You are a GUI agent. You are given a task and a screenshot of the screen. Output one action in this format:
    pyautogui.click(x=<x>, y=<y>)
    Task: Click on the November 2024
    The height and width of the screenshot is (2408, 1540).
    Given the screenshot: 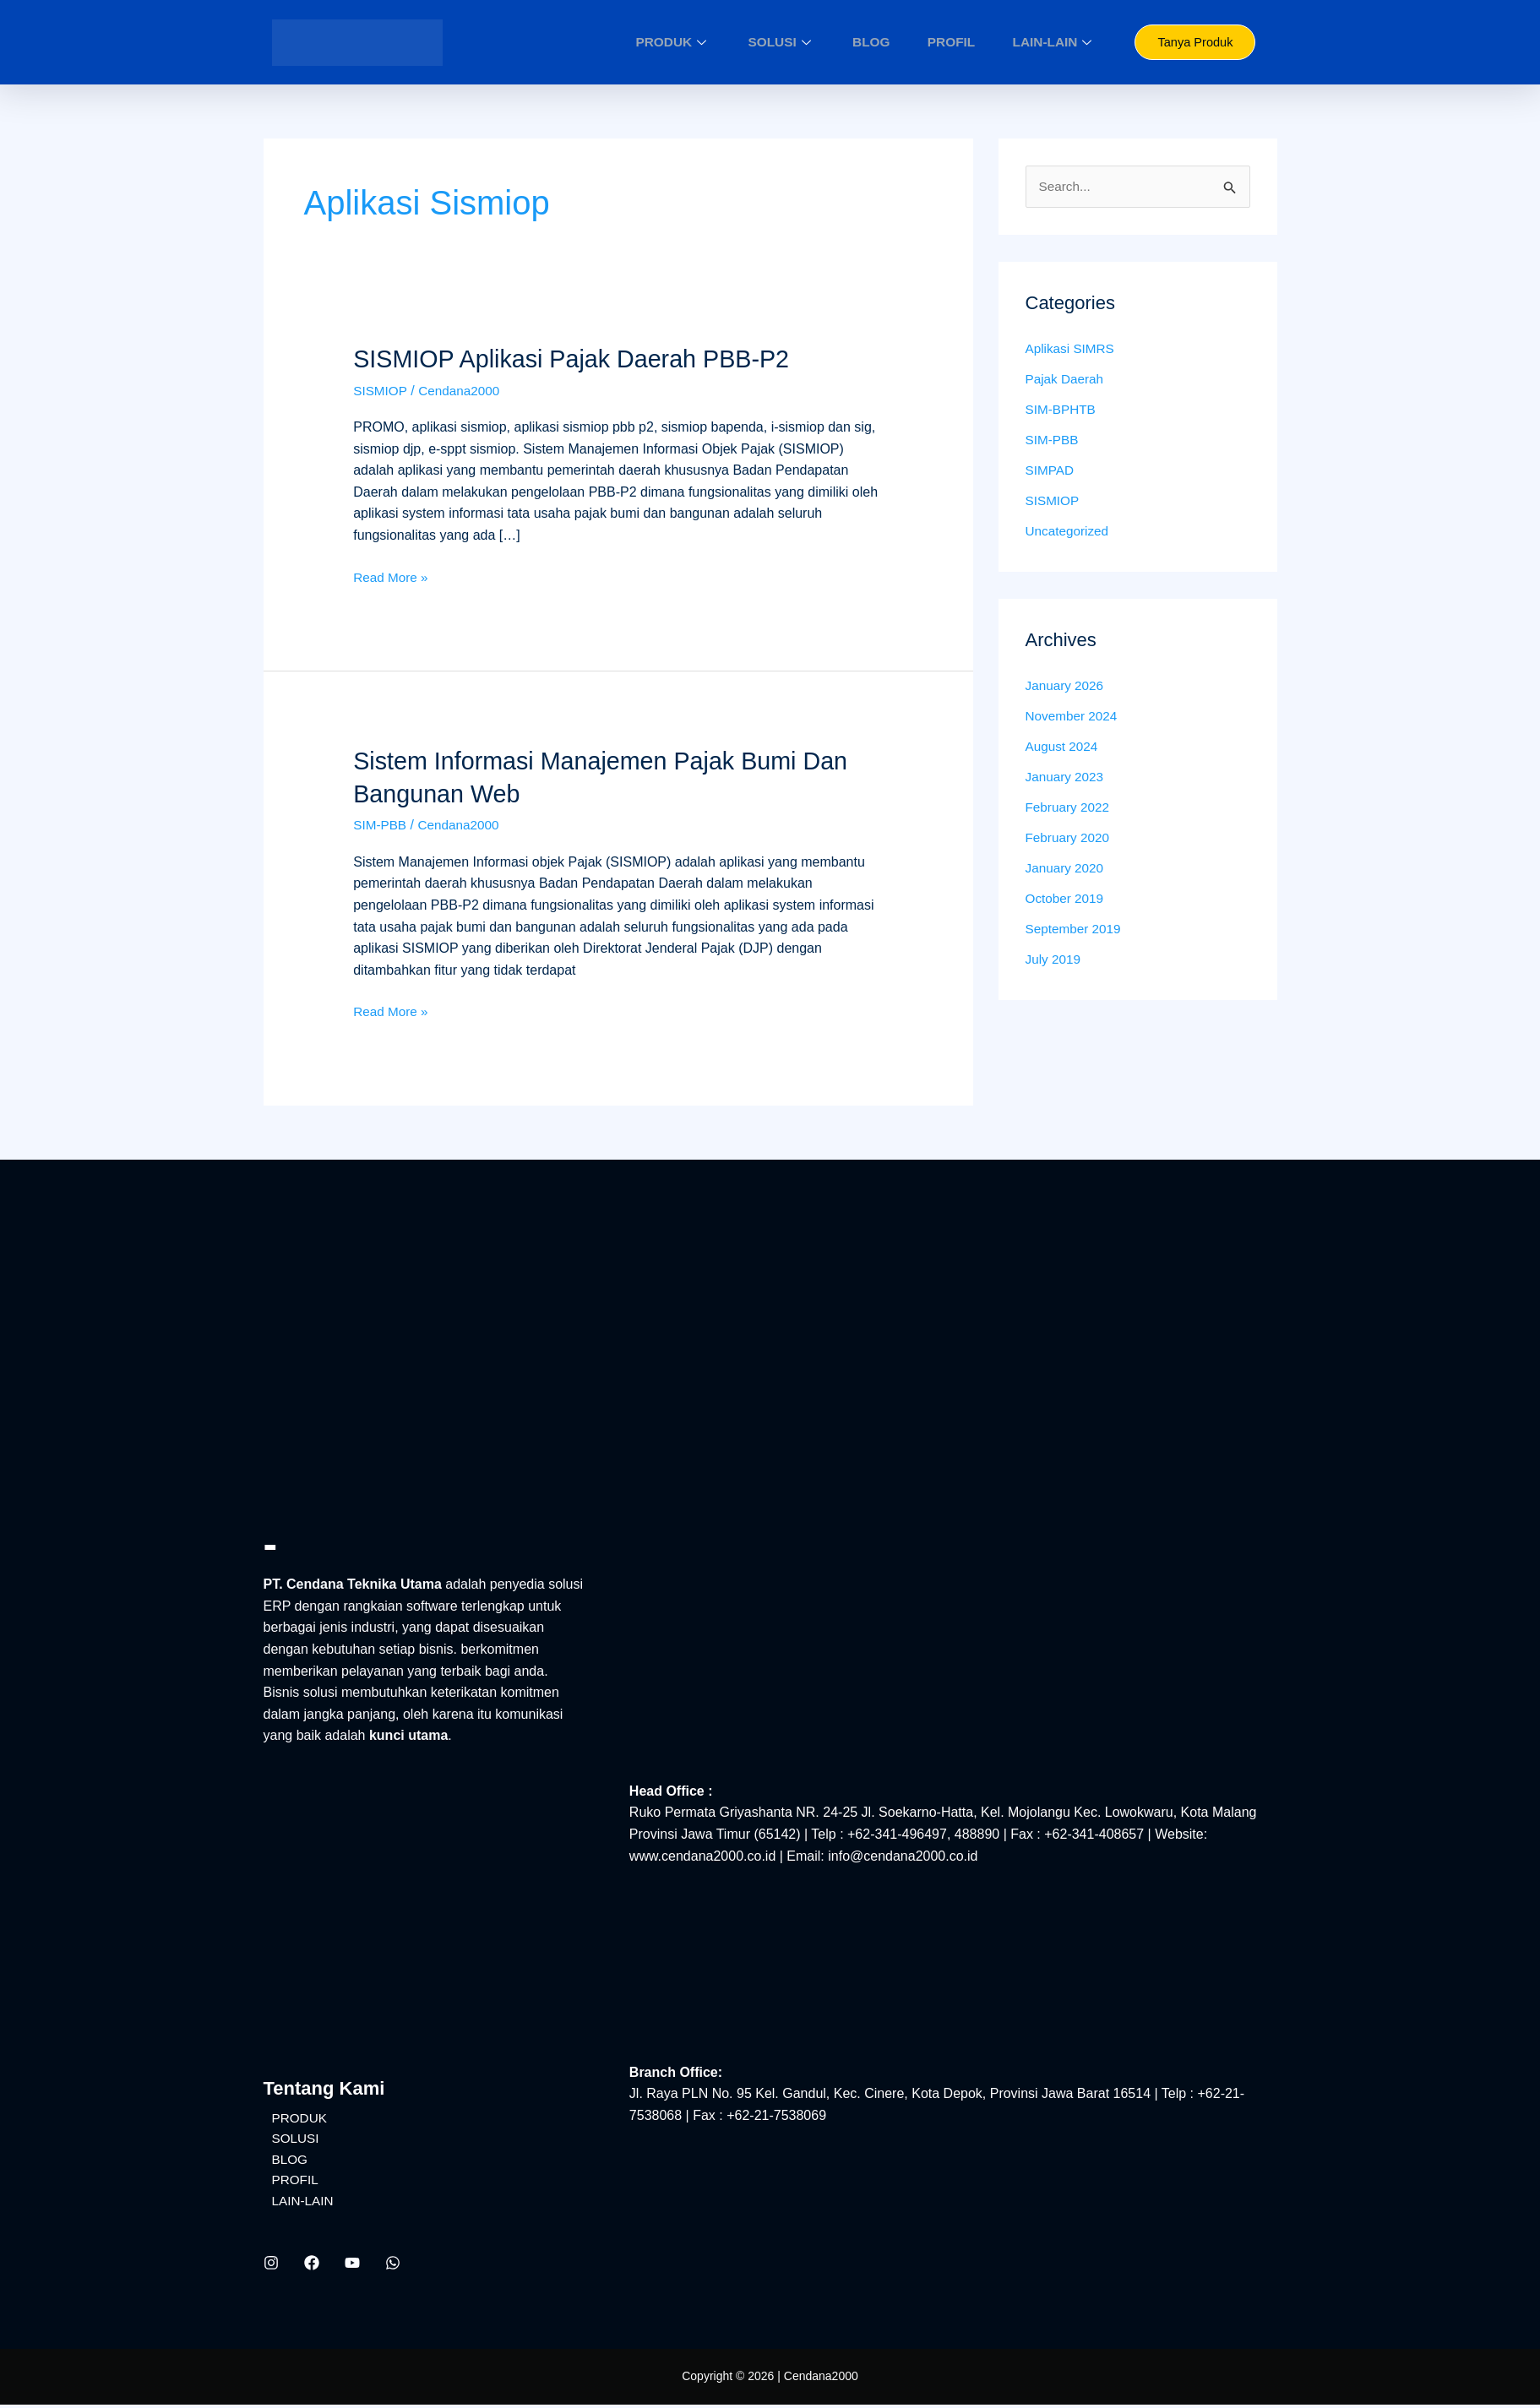 What is the action you would take?
    pyautogui.click(x=1074, y=717)
    